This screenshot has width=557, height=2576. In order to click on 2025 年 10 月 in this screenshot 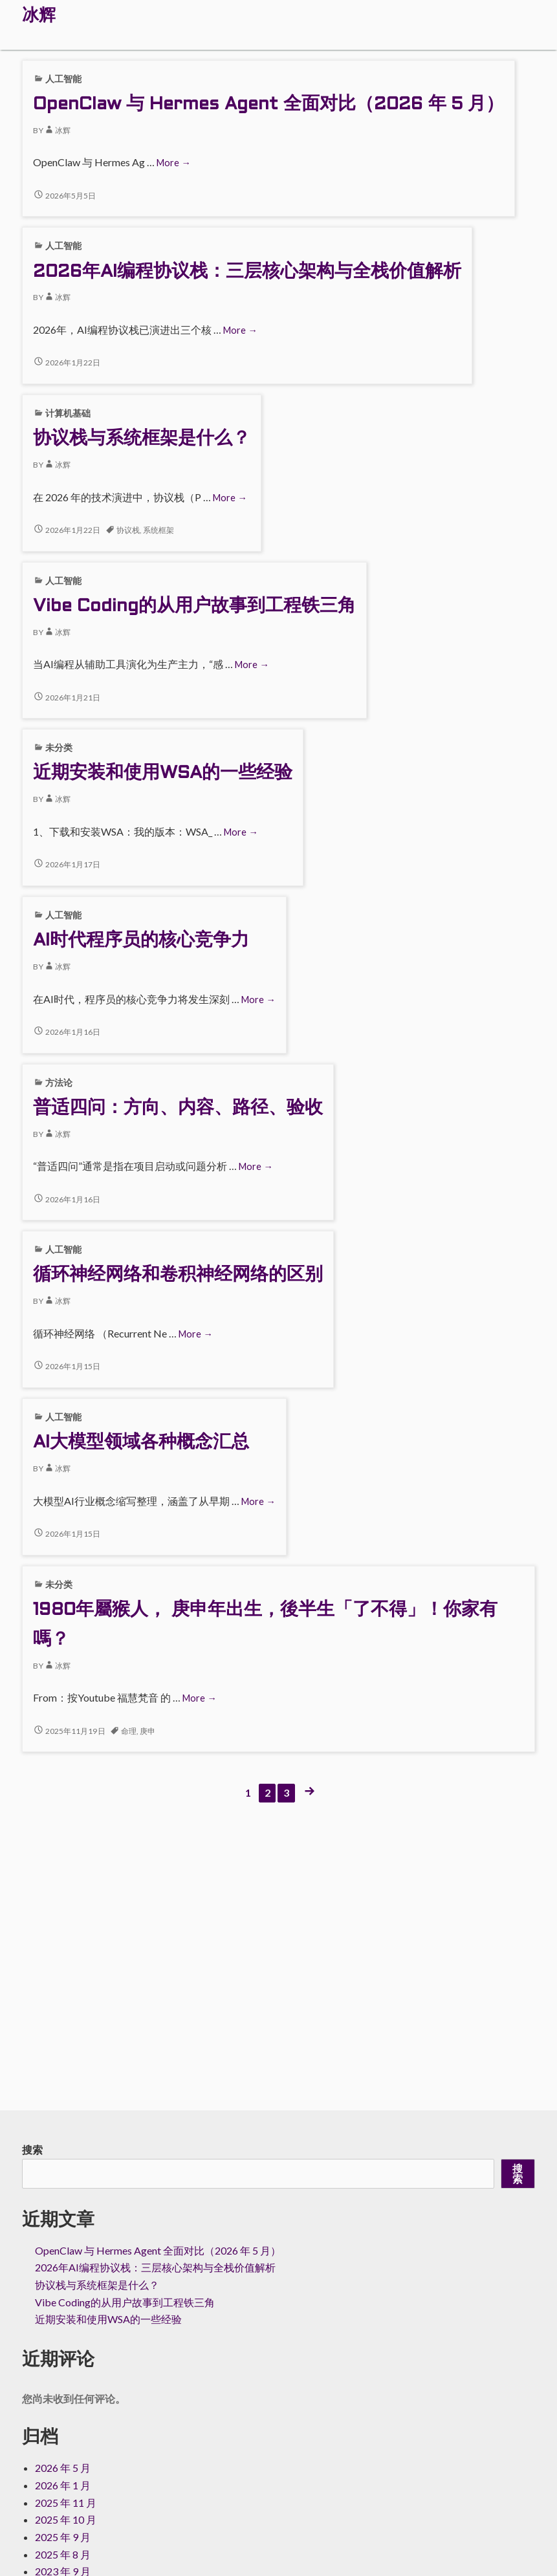, I will do `click(65, 2519)`.